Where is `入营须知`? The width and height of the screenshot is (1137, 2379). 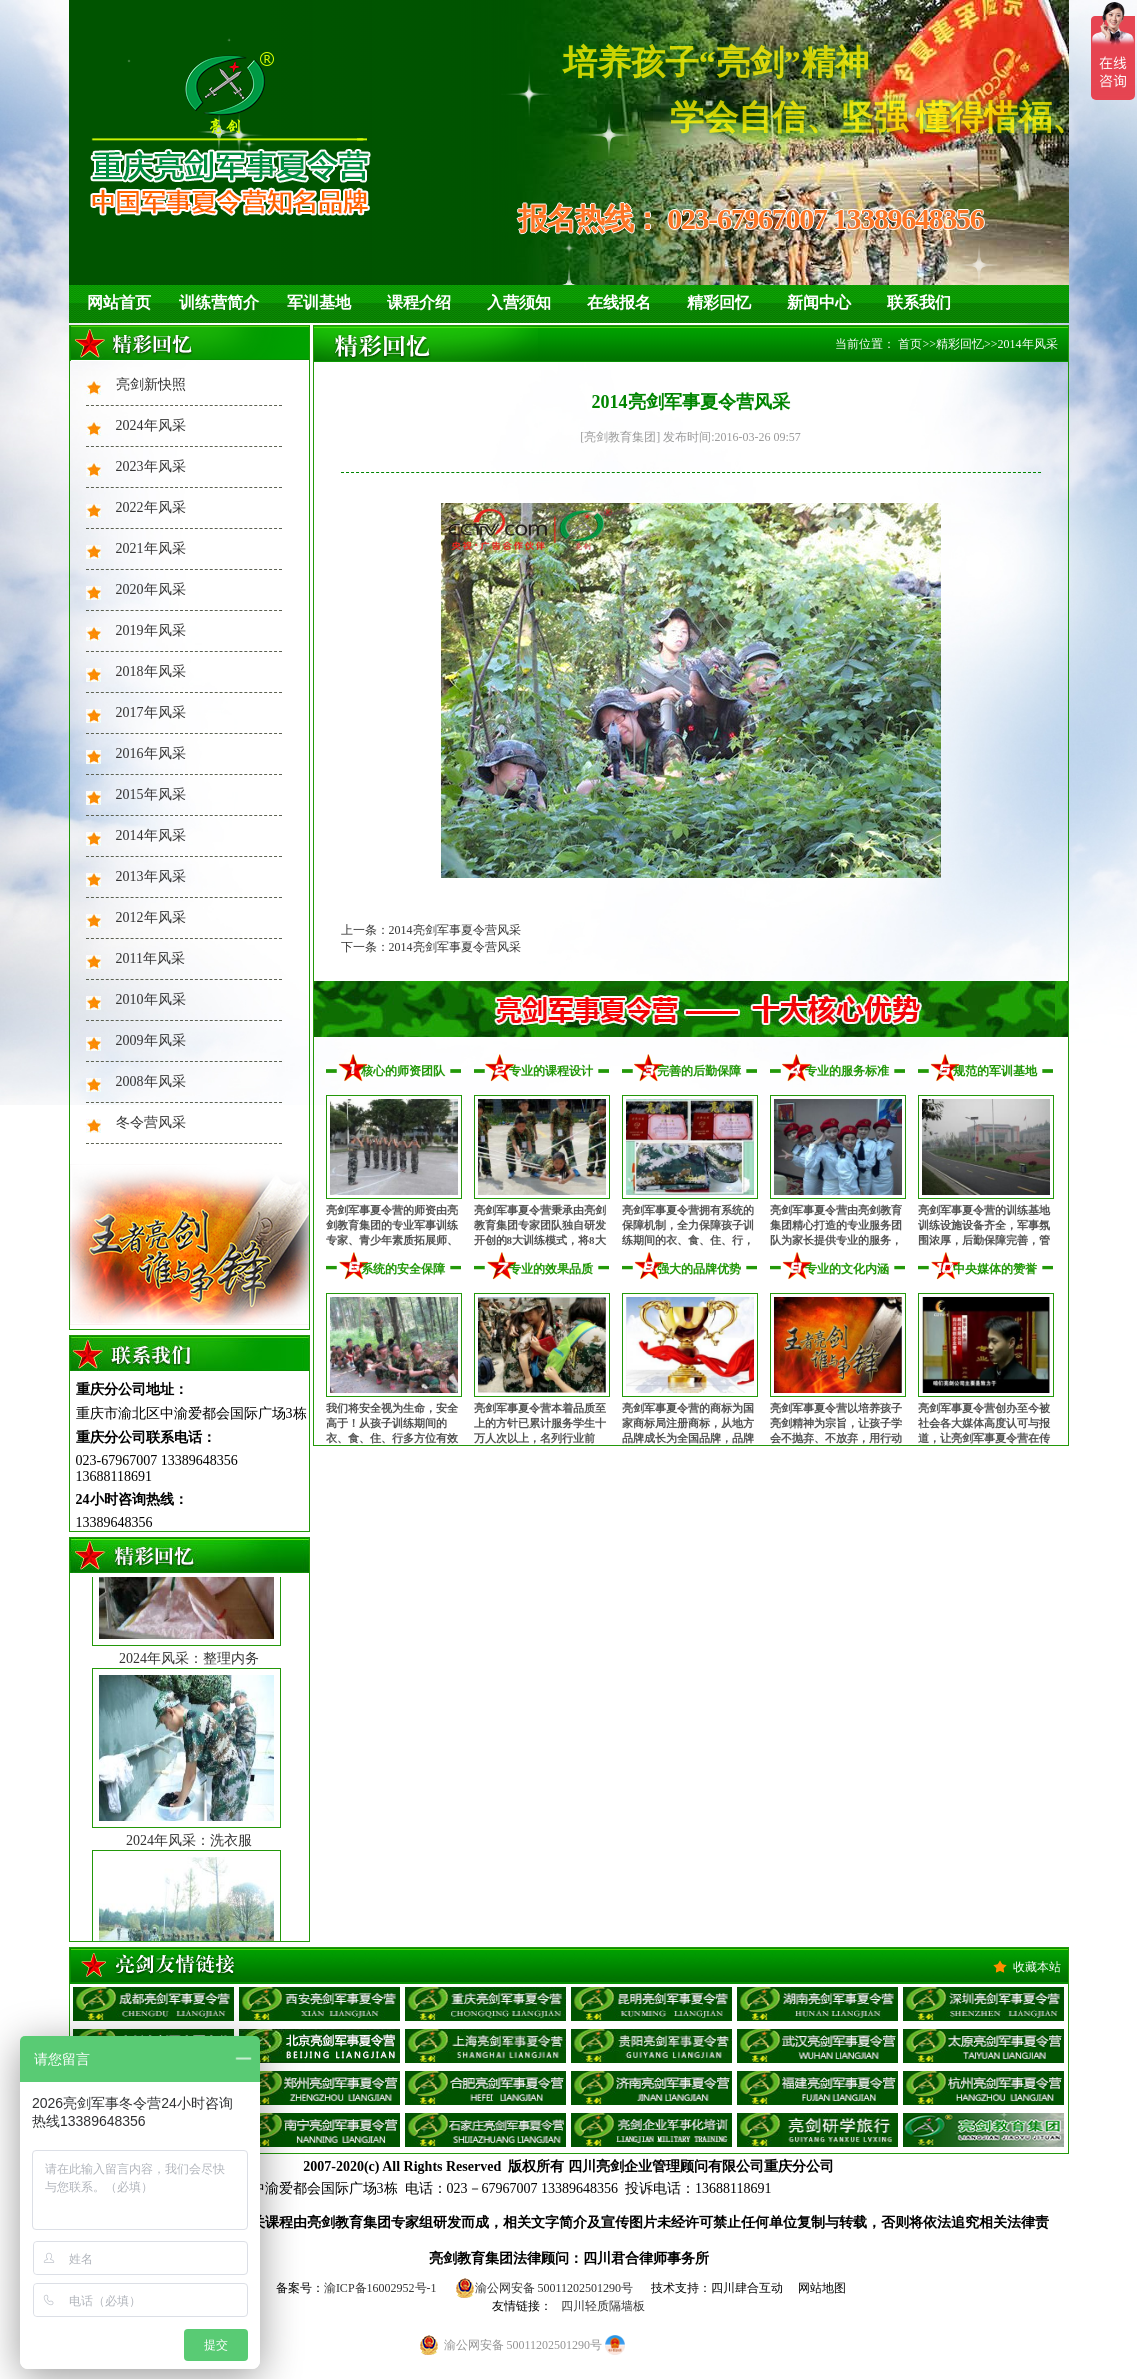
入营须知 is located at coordinates (519, 302).